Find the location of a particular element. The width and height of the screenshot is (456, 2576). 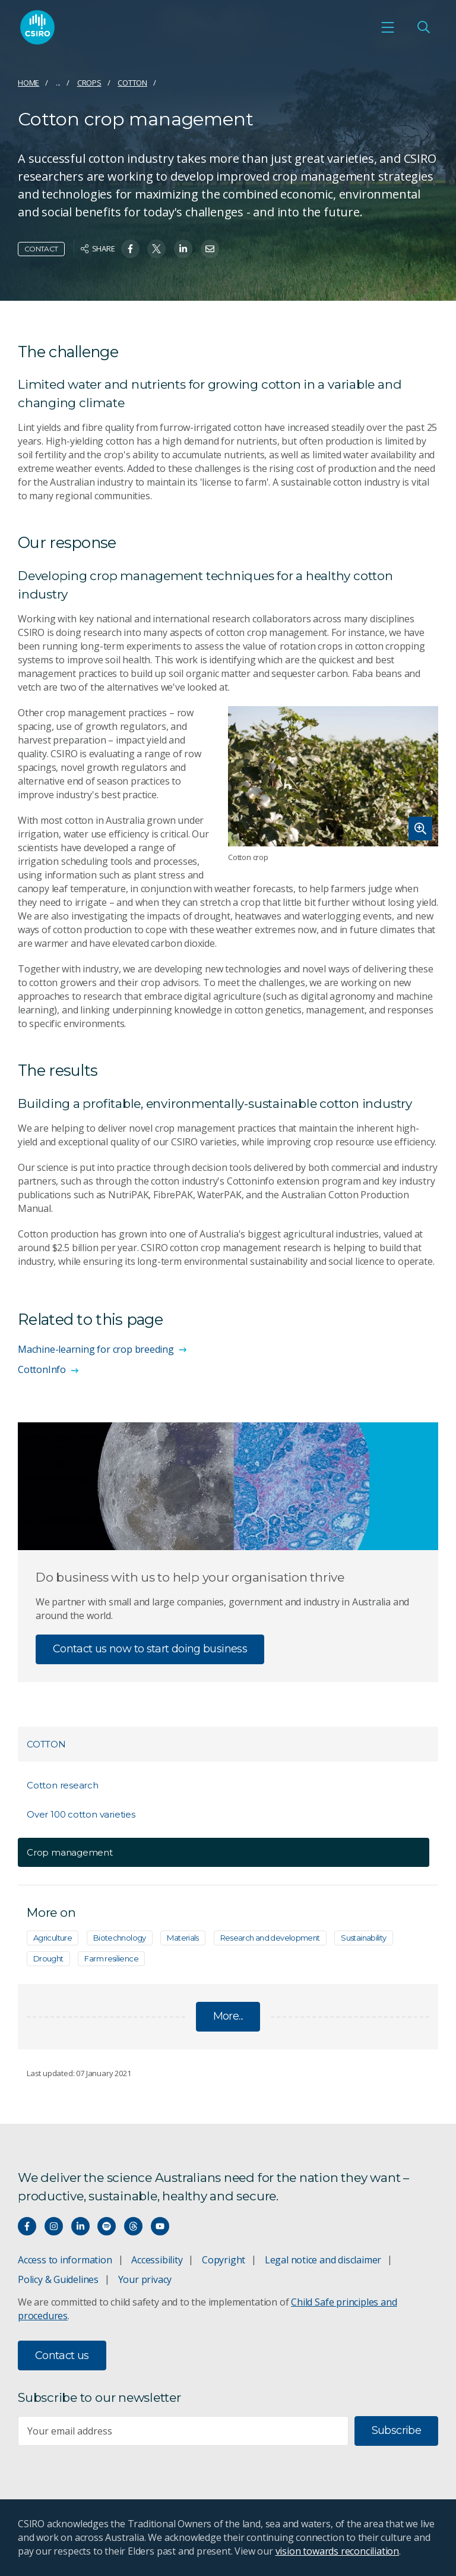

[Share on Email] is located at coordinates (210, 249).